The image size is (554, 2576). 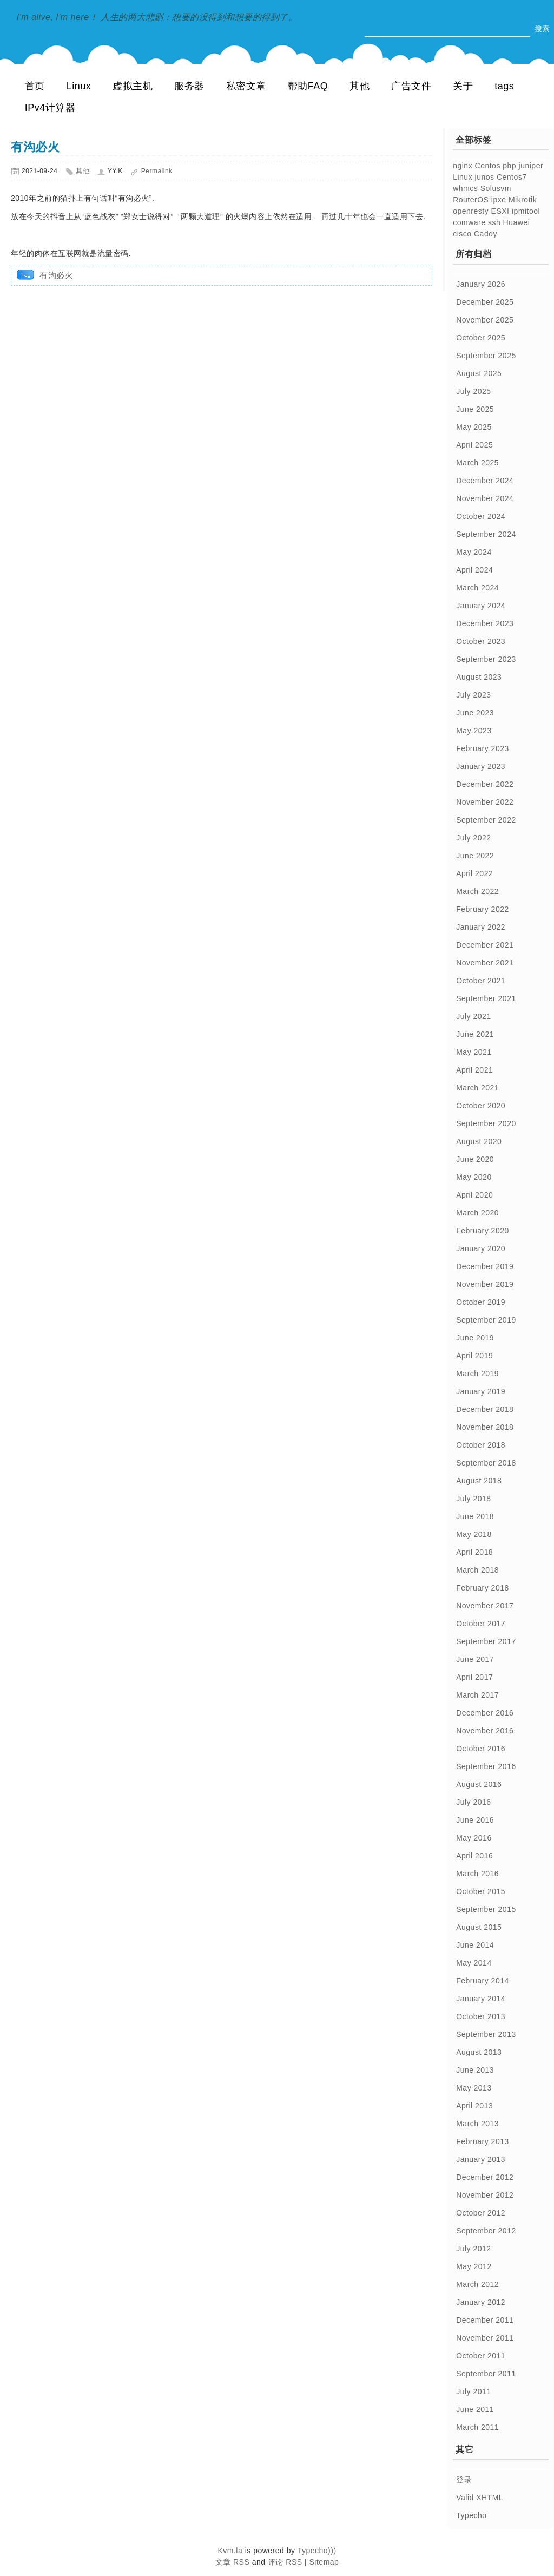 I want to click on March 2025, so click(x=477, y=462).